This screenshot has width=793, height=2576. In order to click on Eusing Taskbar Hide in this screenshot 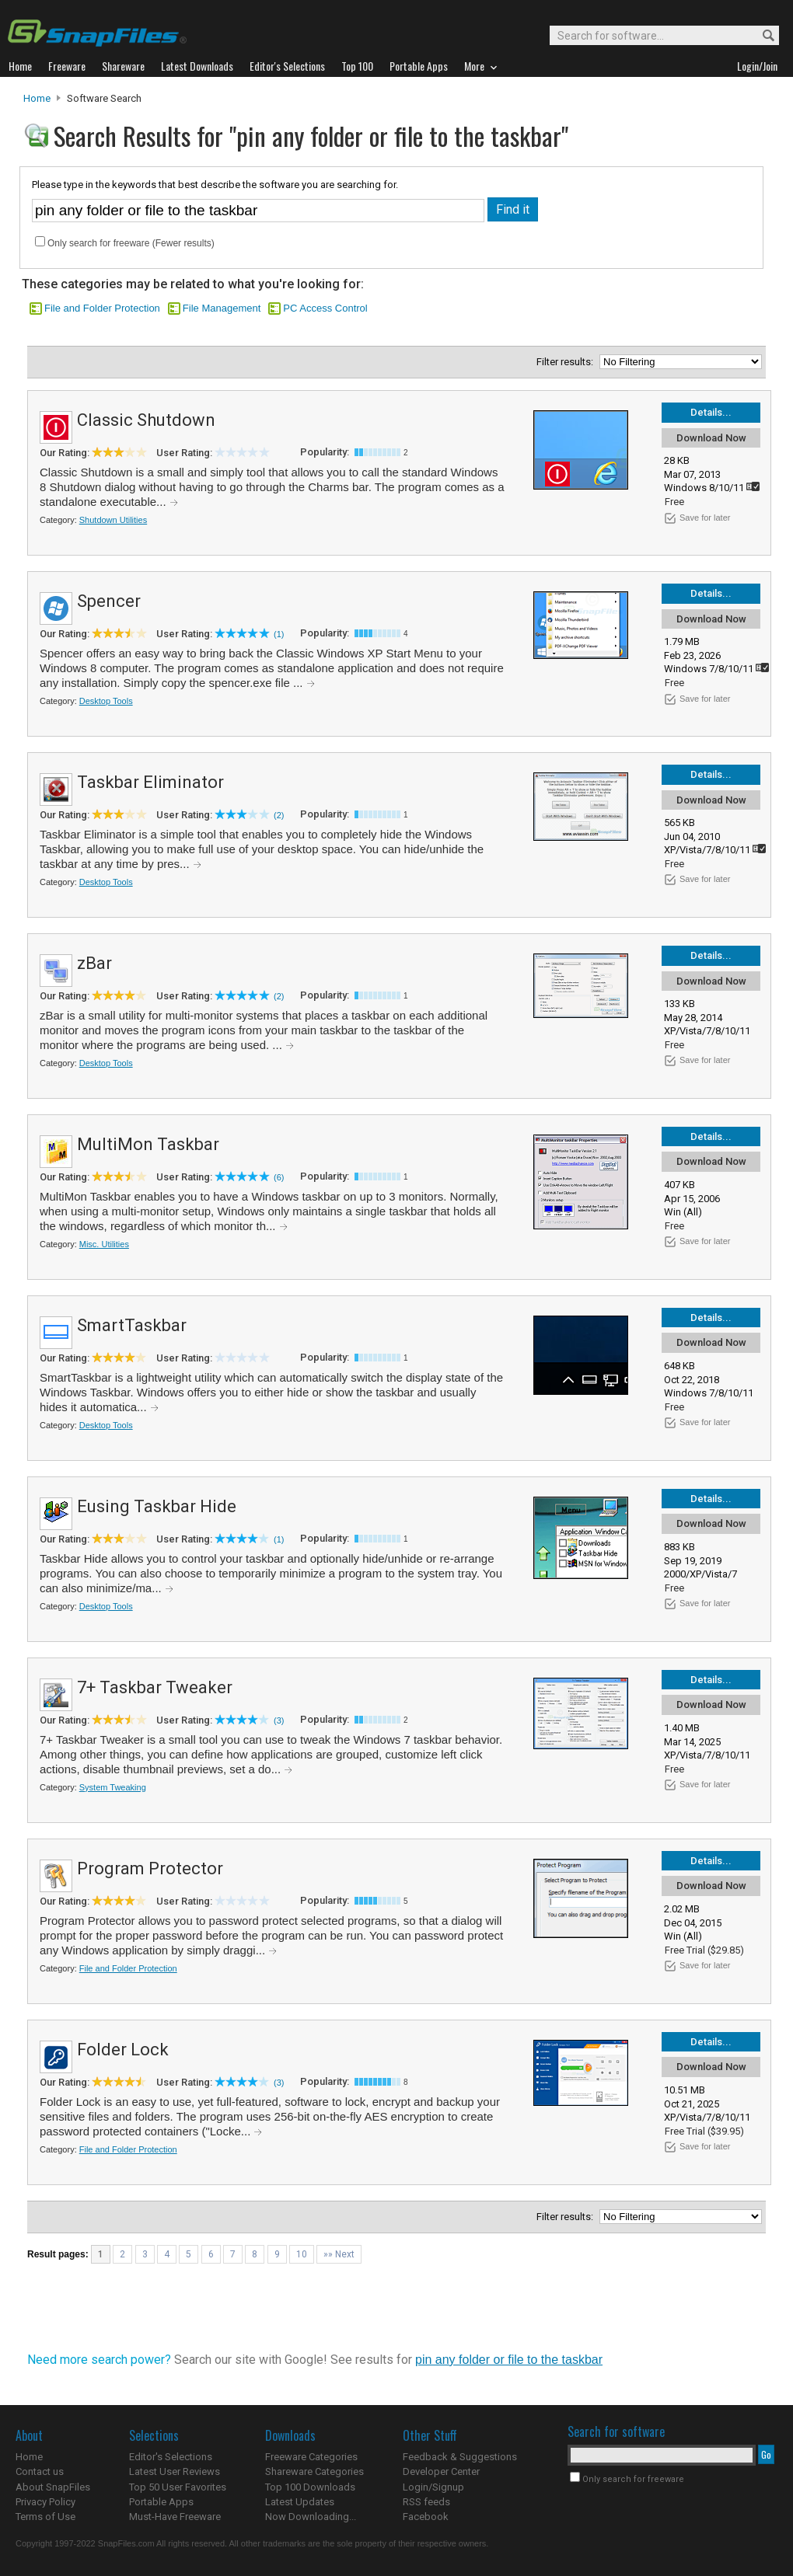, I will do `click(156, 1506)`.